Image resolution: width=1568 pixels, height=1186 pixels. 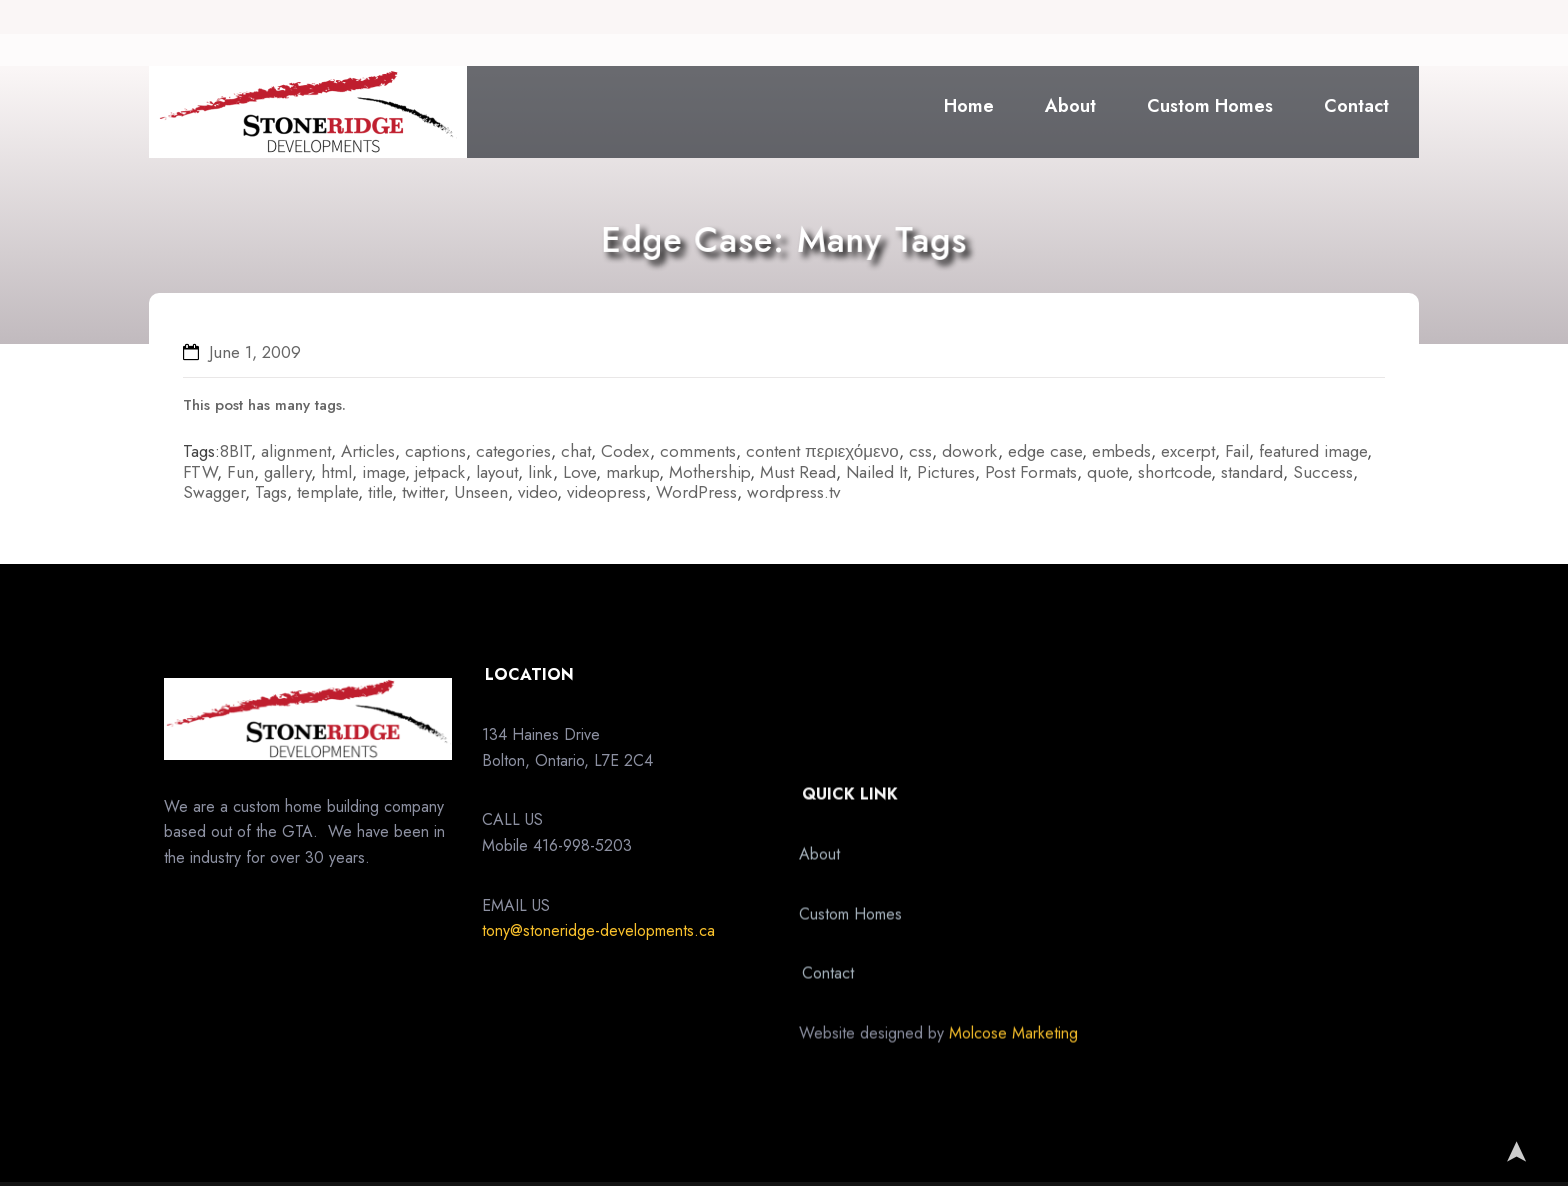 What do you see at coordinates (696, 492) in the screenshot?
I see `WordPress` at bounding box center [696, 492].